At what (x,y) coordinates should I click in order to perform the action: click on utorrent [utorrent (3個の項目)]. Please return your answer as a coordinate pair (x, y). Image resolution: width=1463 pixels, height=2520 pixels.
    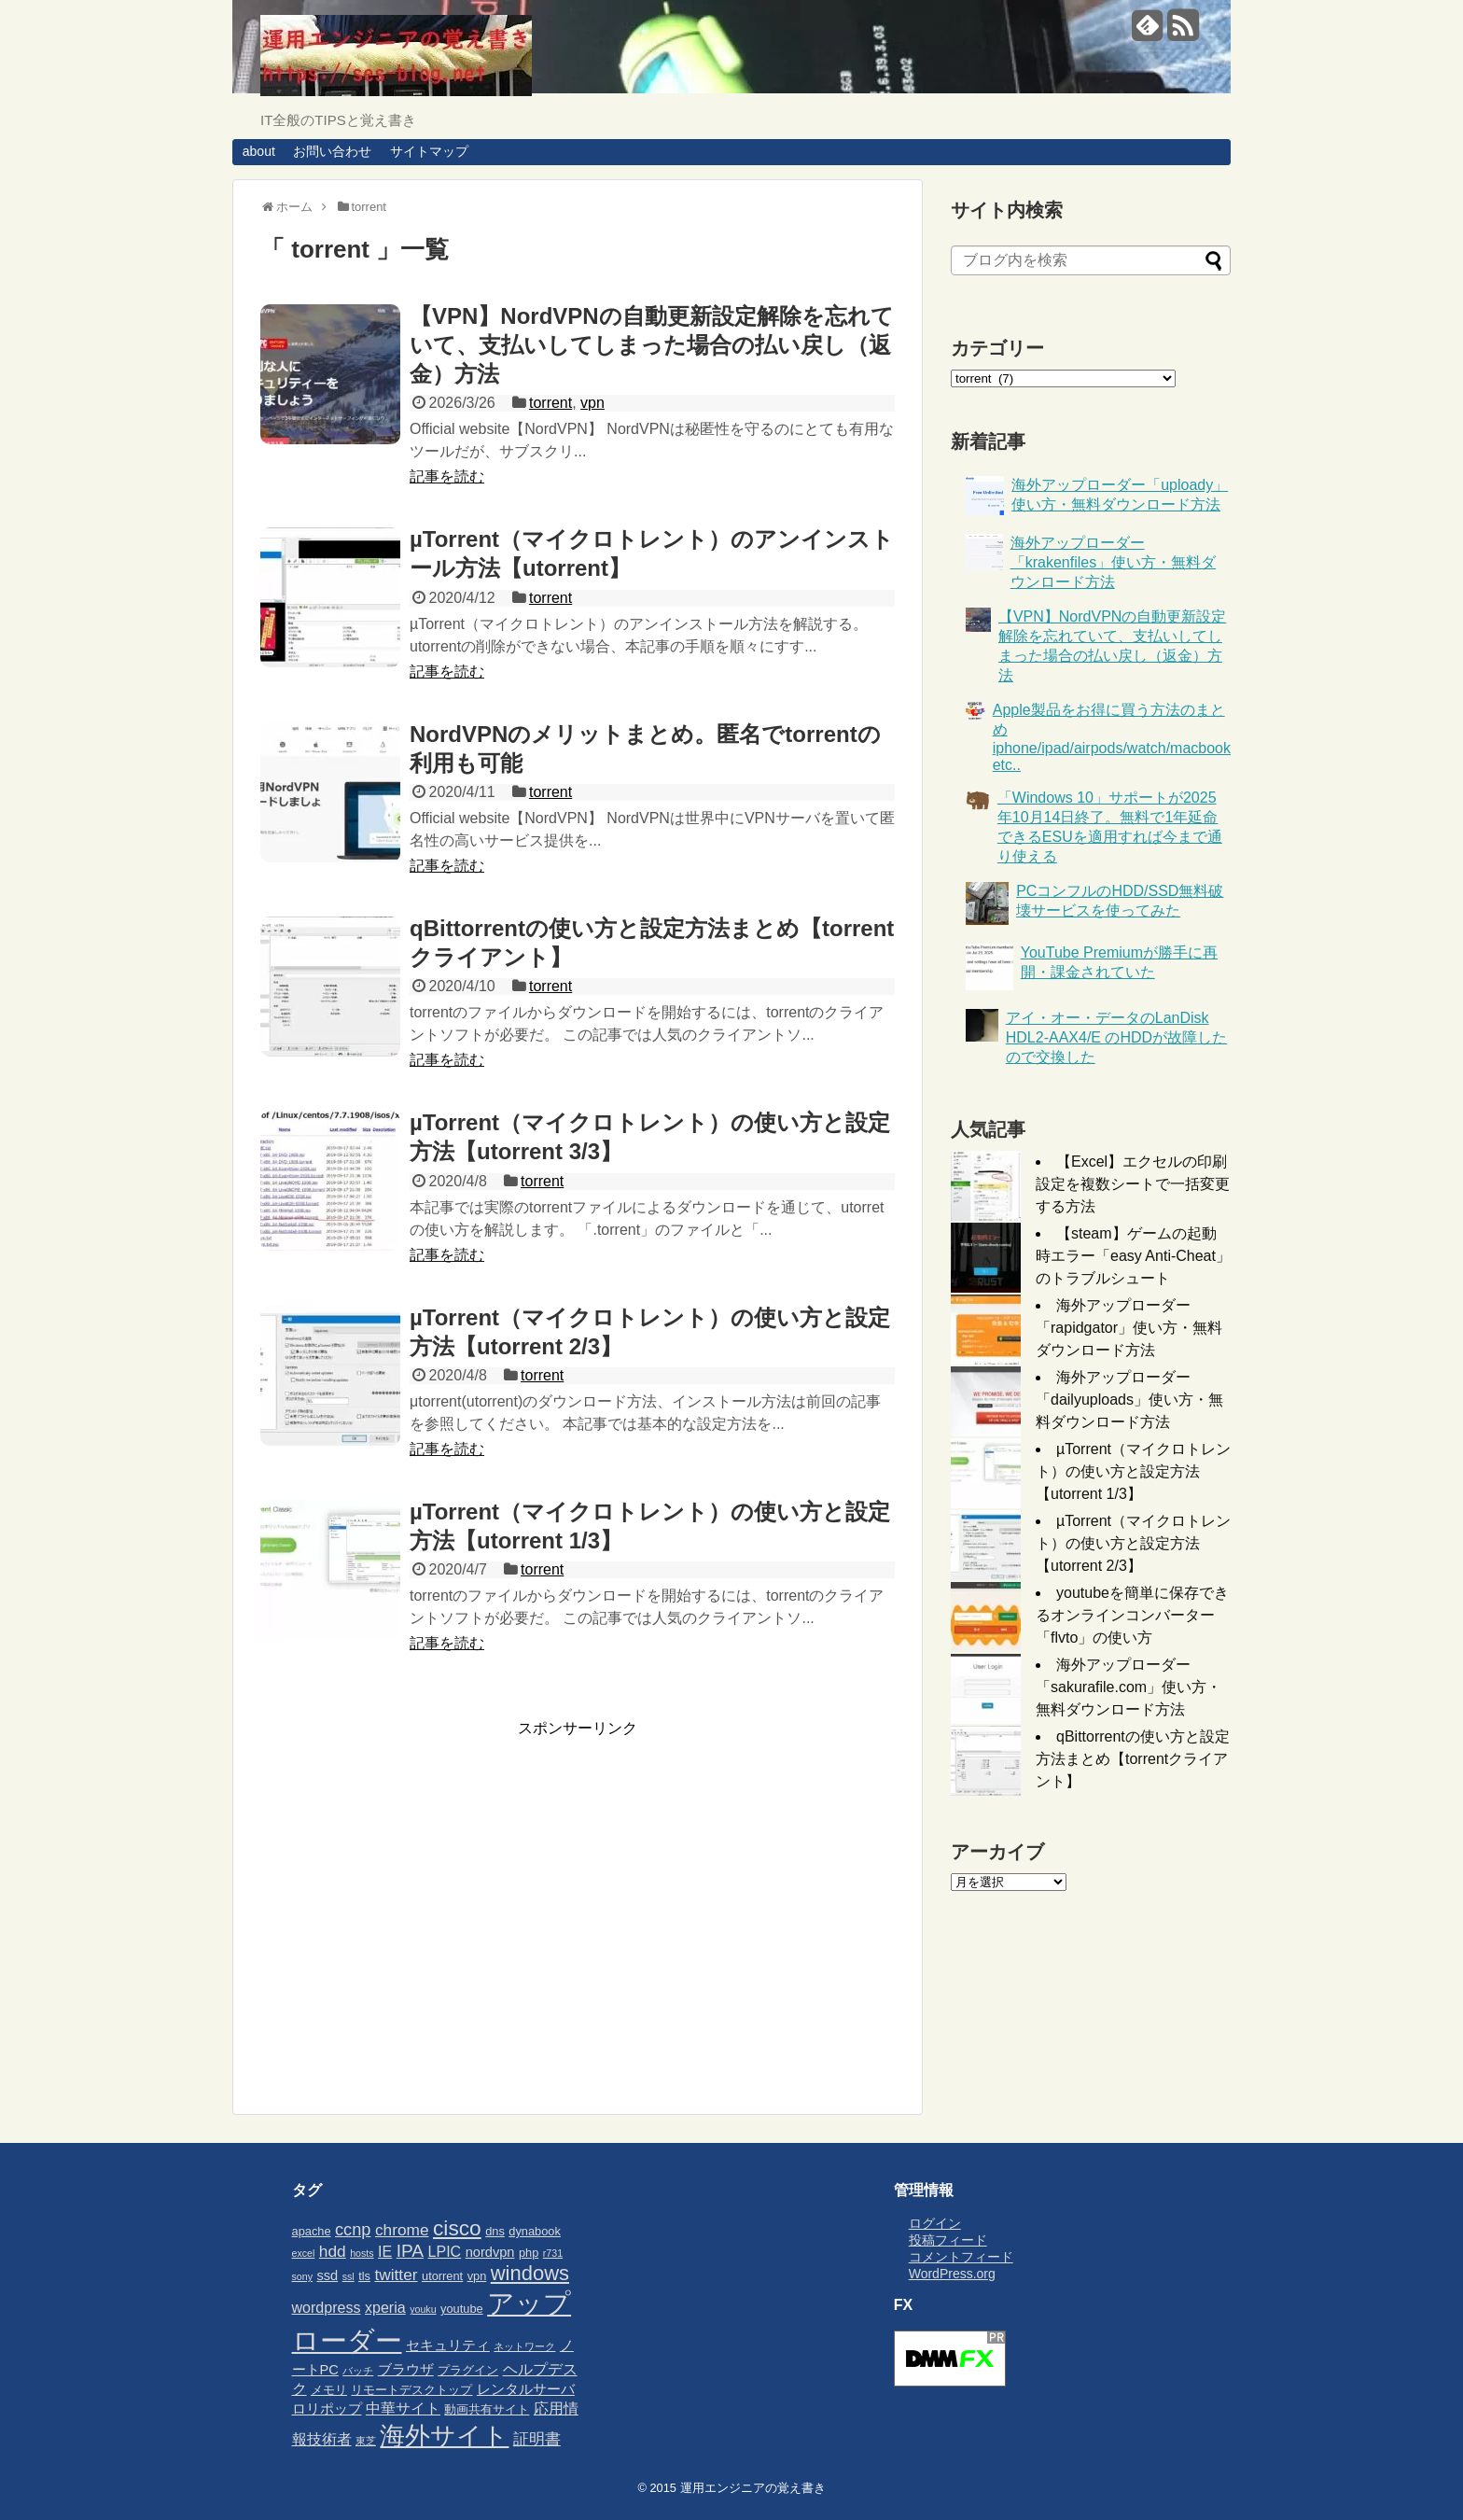
    Looking at the image, I should click on (442, 2276).